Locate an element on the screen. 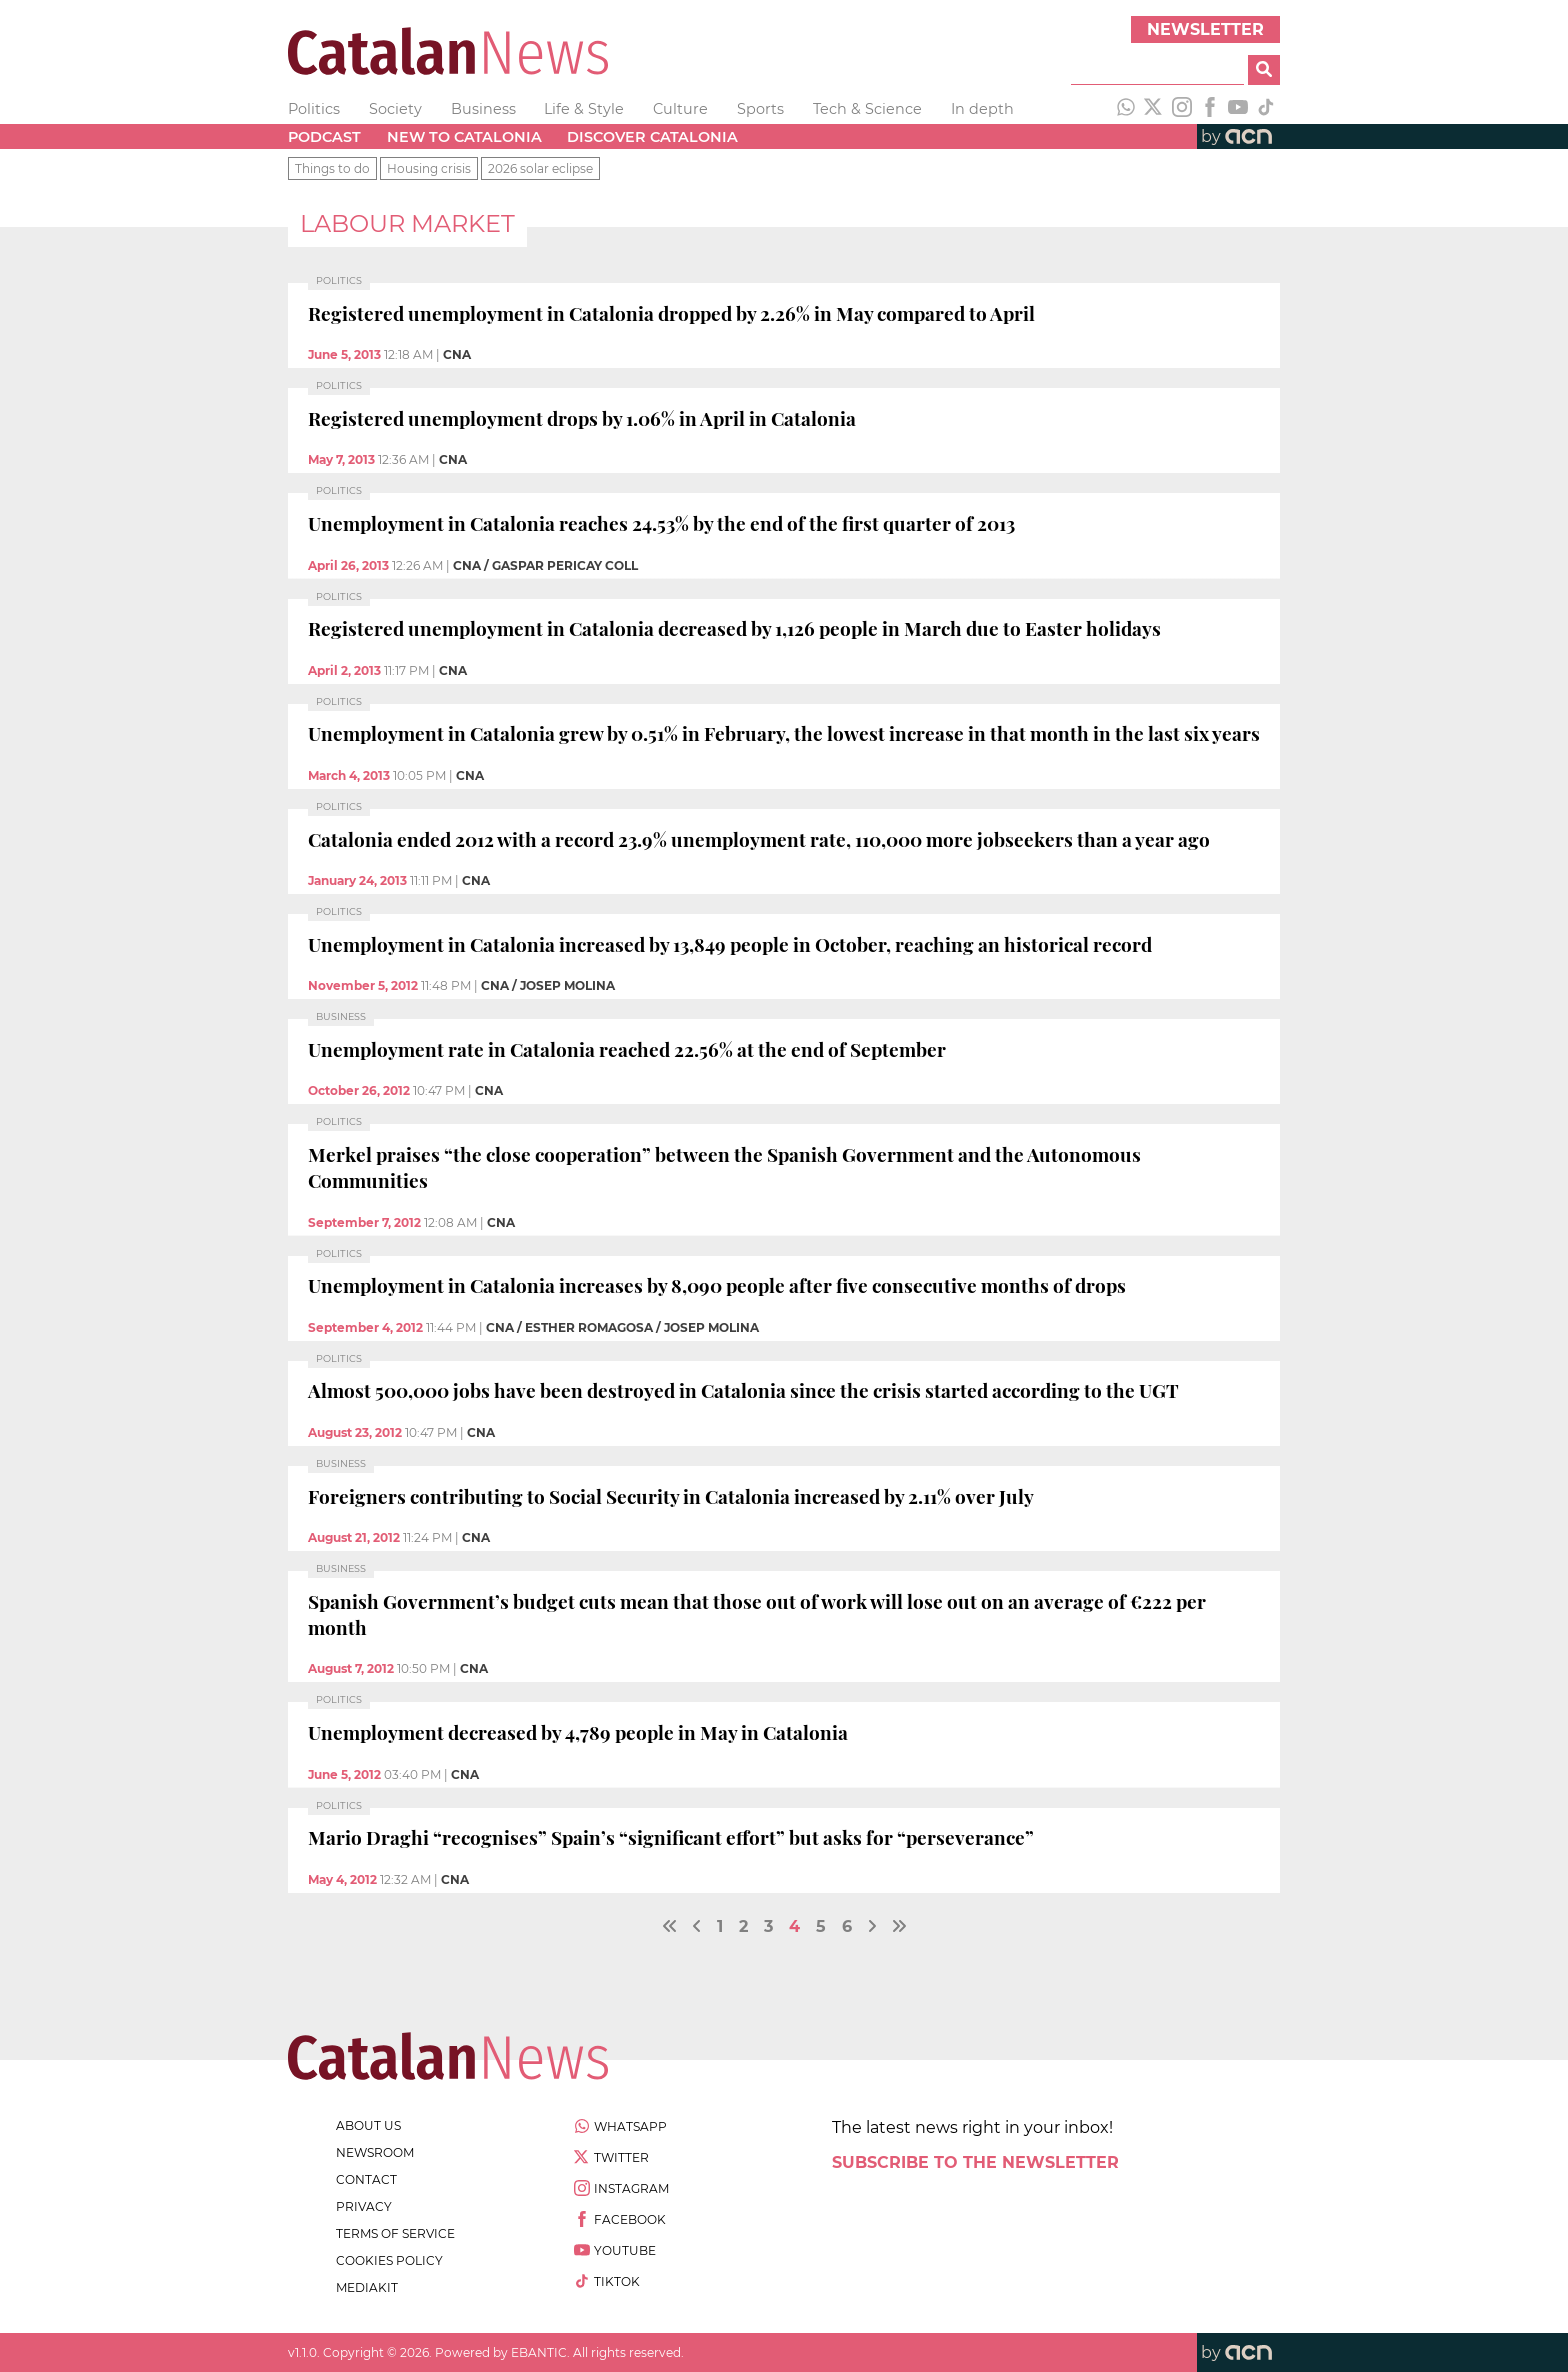 The image size is (1568, 2372). New to Catalonia is located at coordinates (464, 137).